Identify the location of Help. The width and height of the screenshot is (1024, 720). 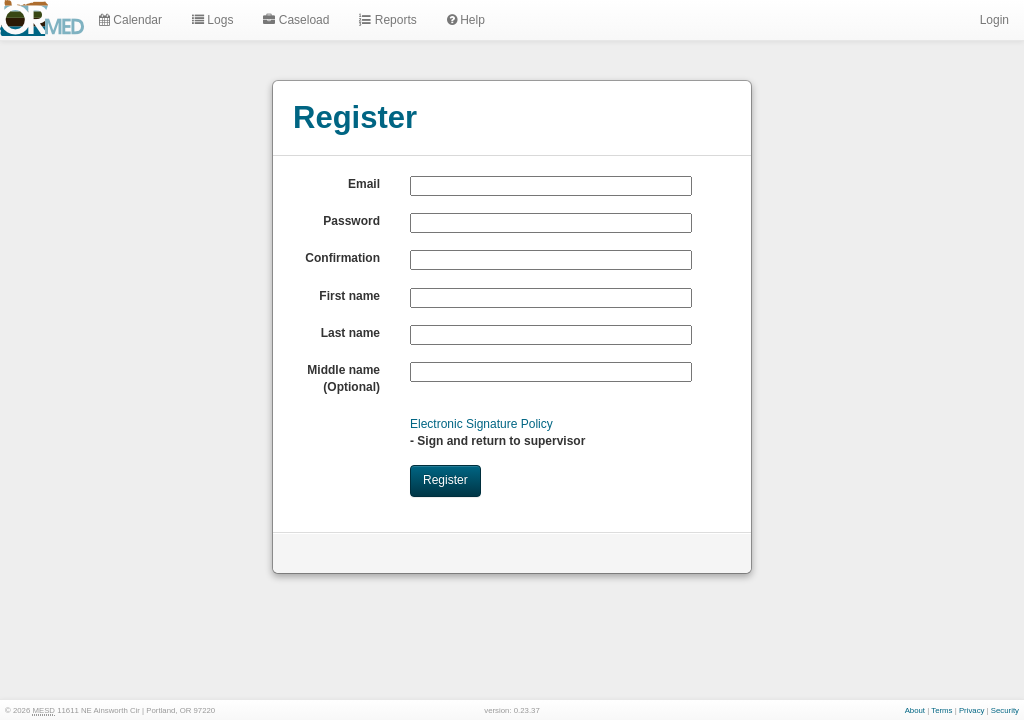
(466, 20).